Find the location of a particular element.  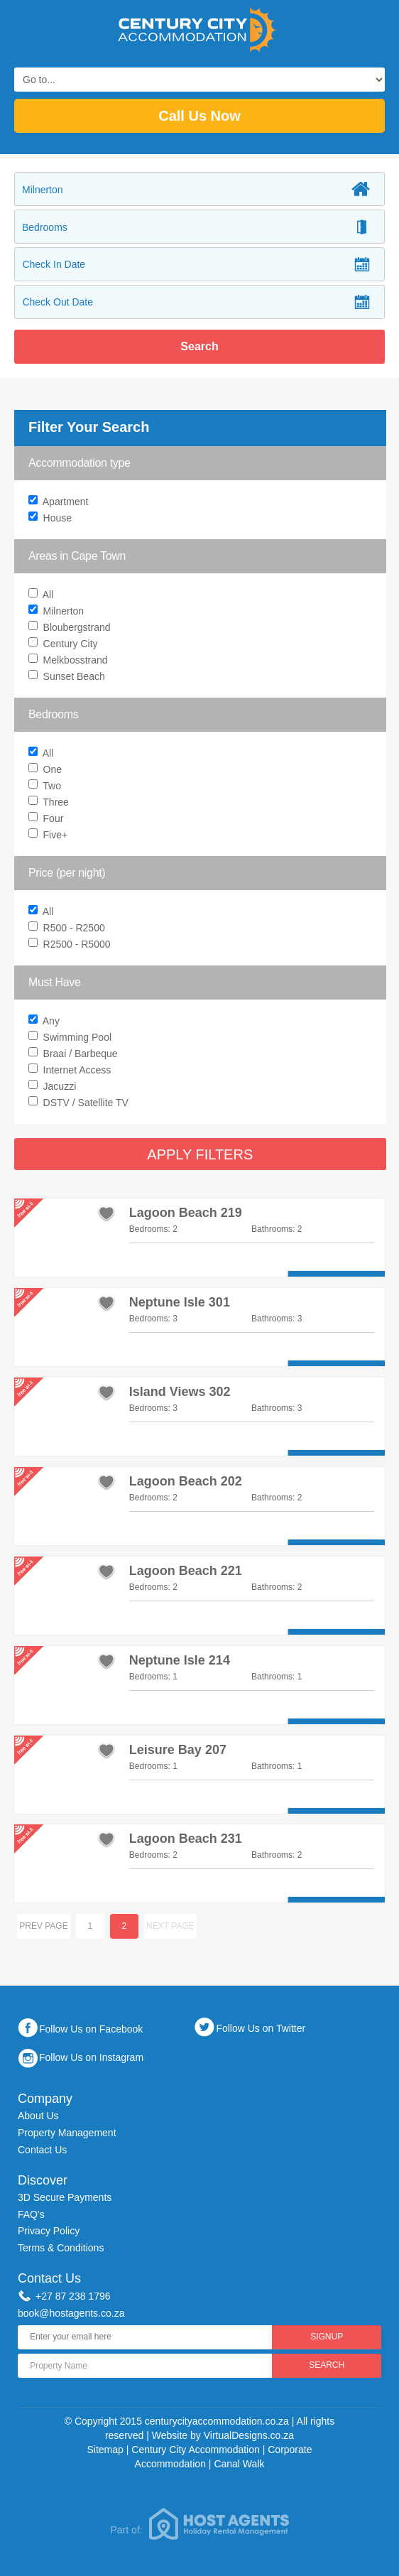

All is located at coordinates (42, 595).